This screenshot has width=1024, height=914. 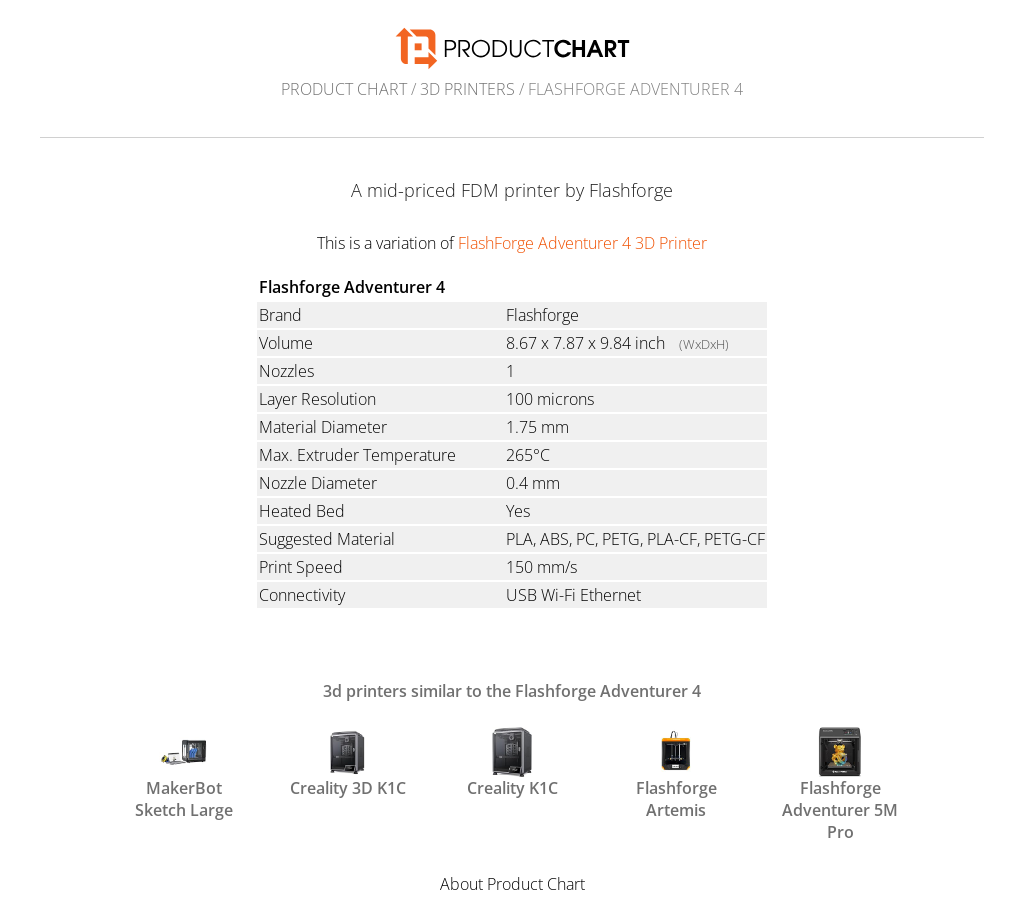 I want to click on Product Chart, so click(x=344, y=89).